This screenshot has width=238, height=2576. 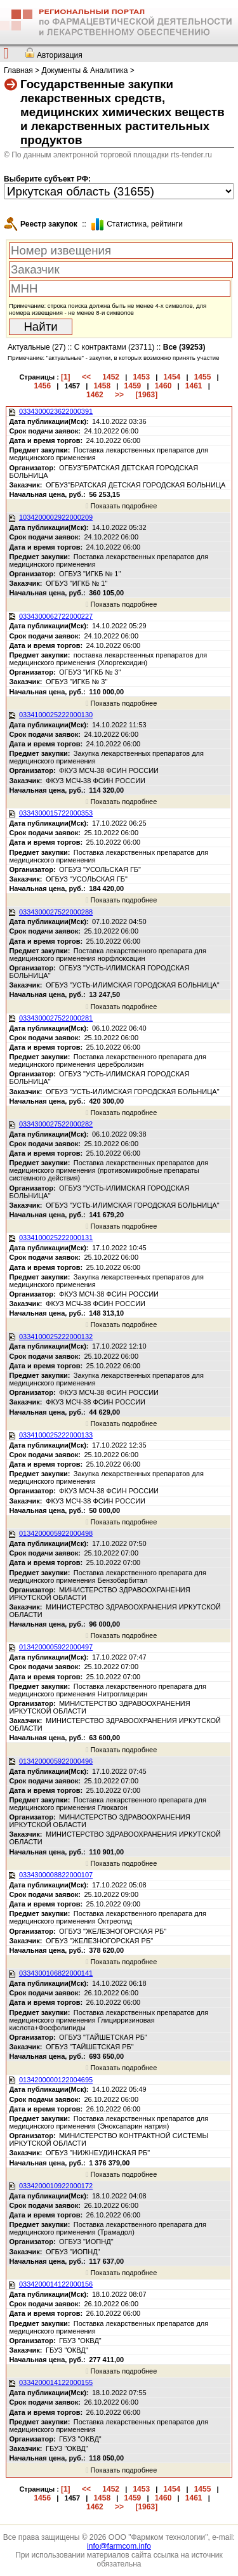 What do you see at coordinates (94, 394) in the screenshot?
I see `1462` at bounding box center [94, 394].